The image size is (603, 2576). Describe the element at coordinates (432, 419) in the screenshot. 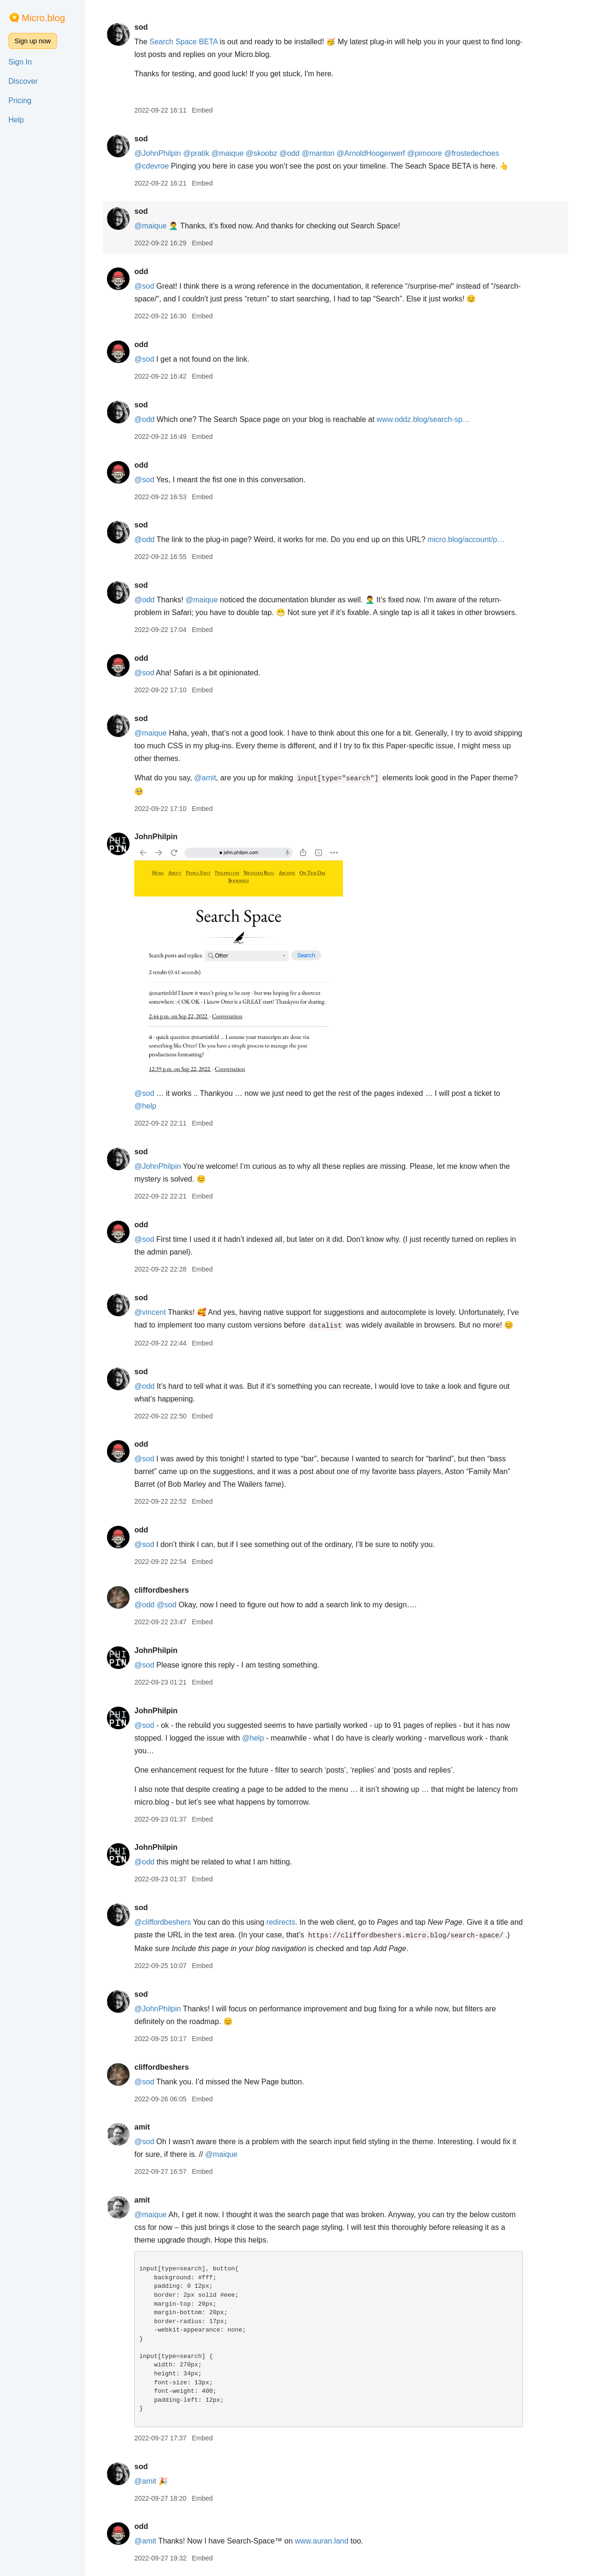

I see `www.oddz.blog/search-sp…` at that location.